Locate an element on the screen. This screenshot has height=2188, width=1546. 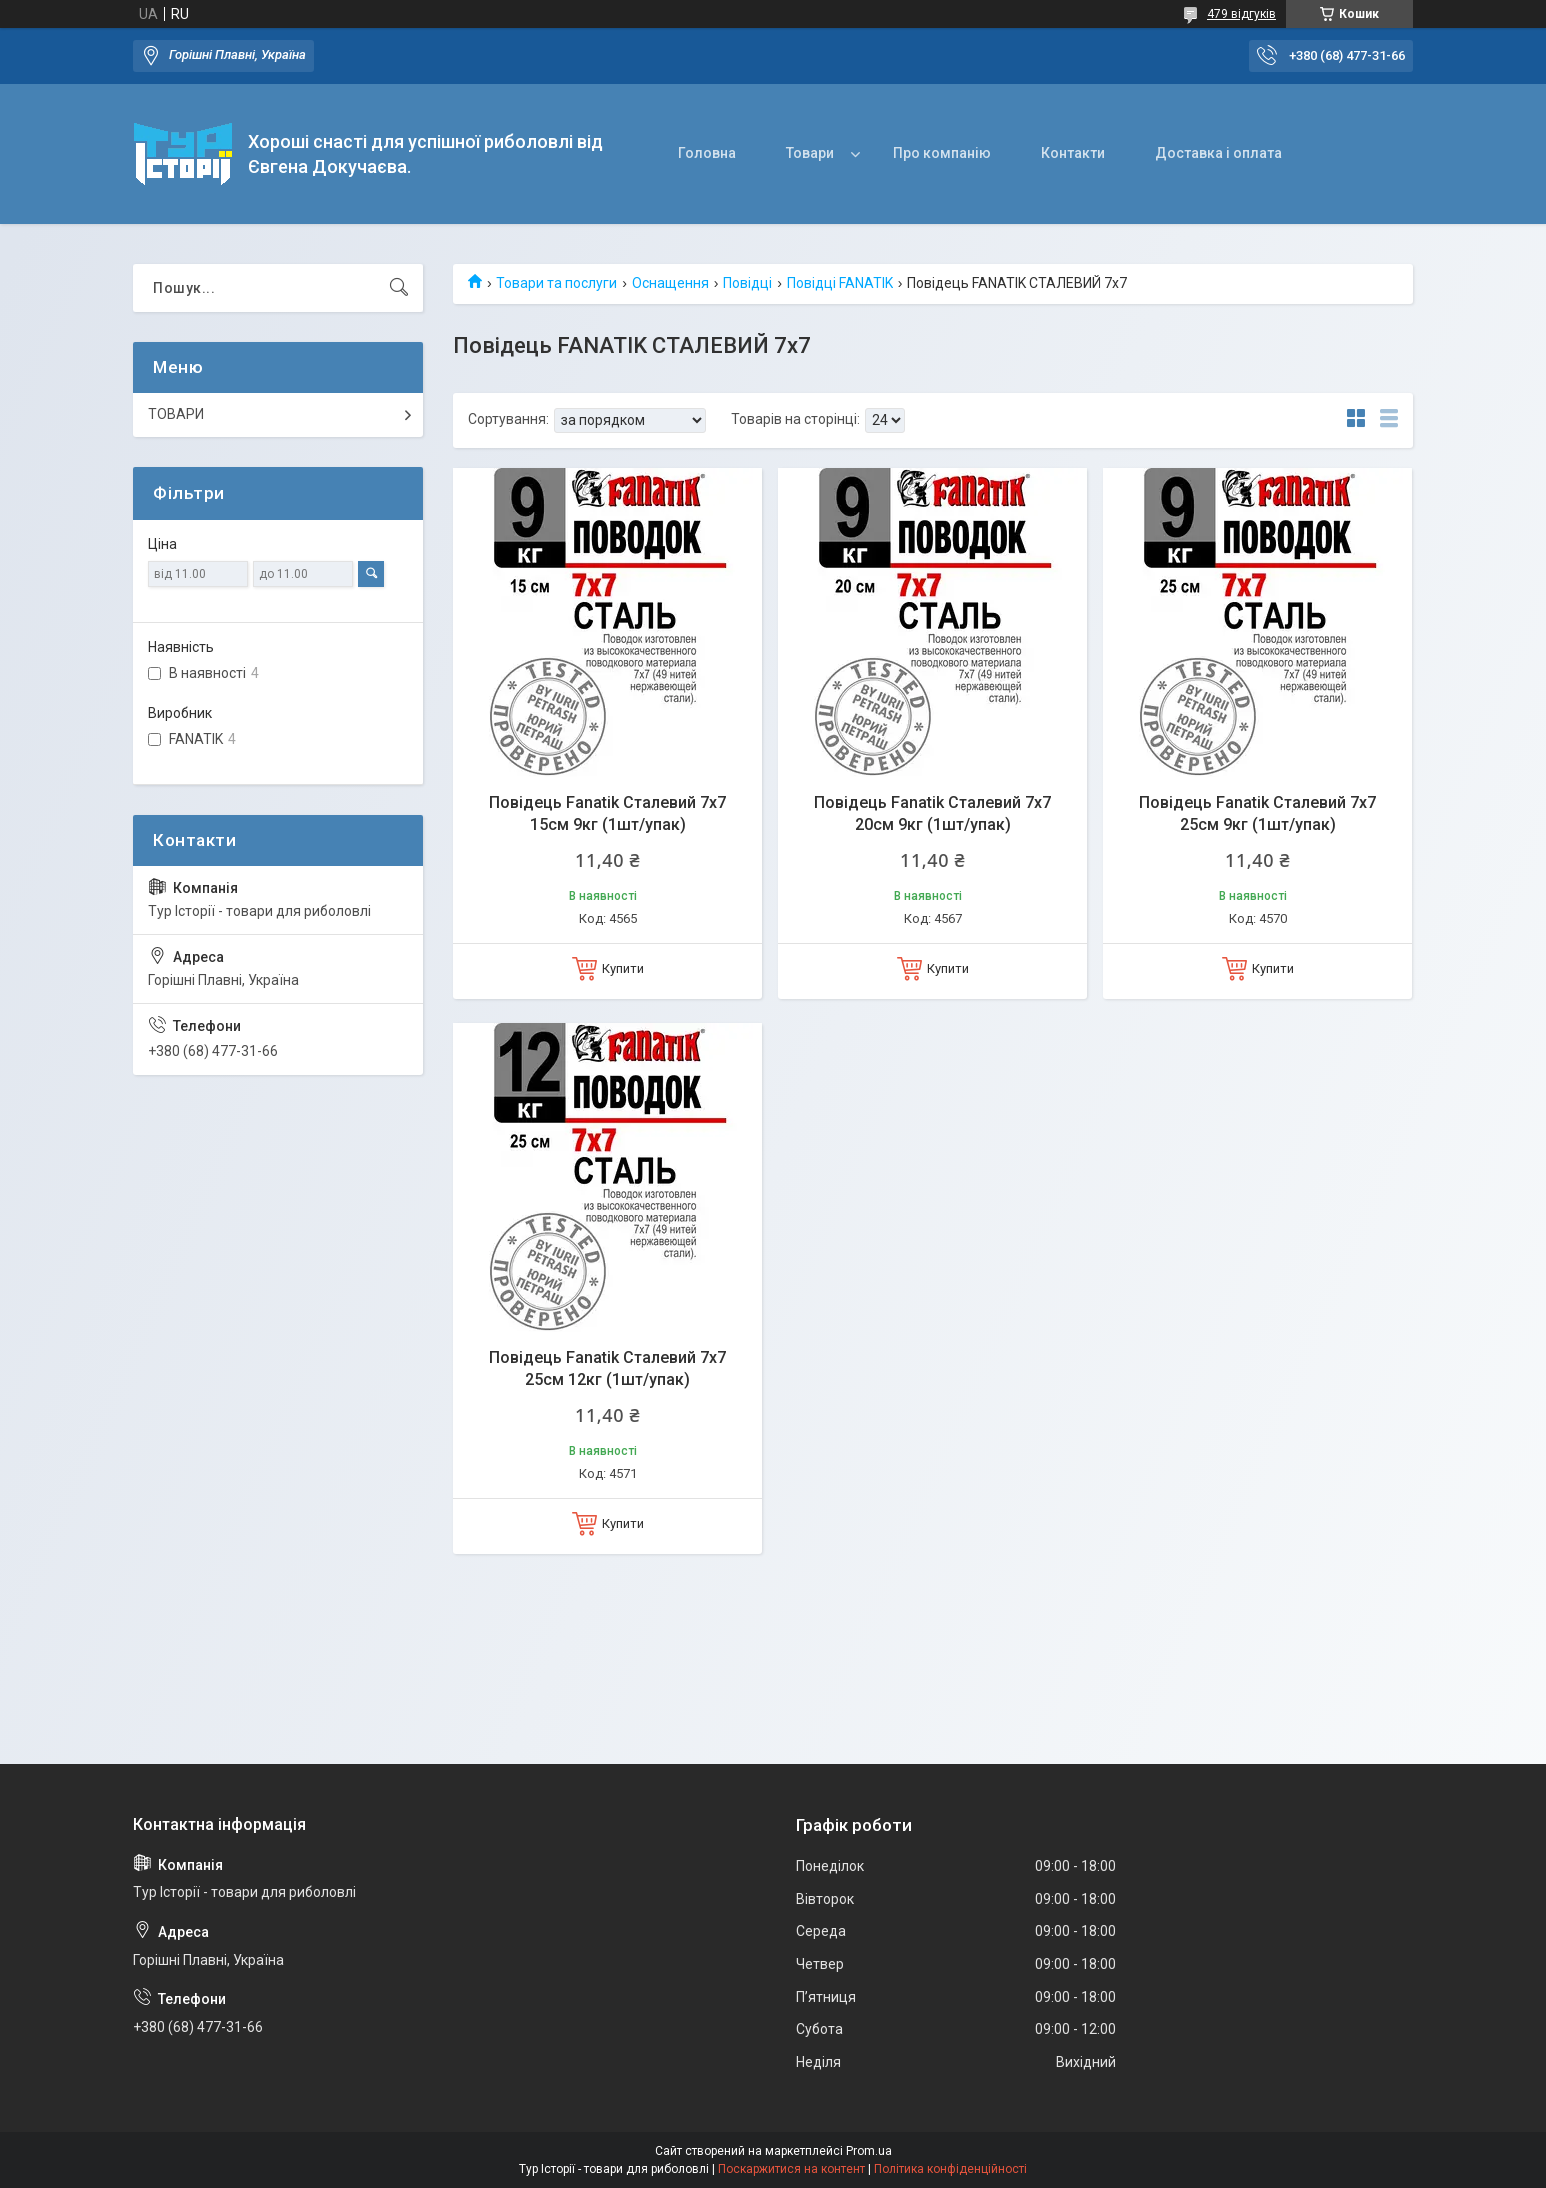
Купити is located at coordinates (623, 968).